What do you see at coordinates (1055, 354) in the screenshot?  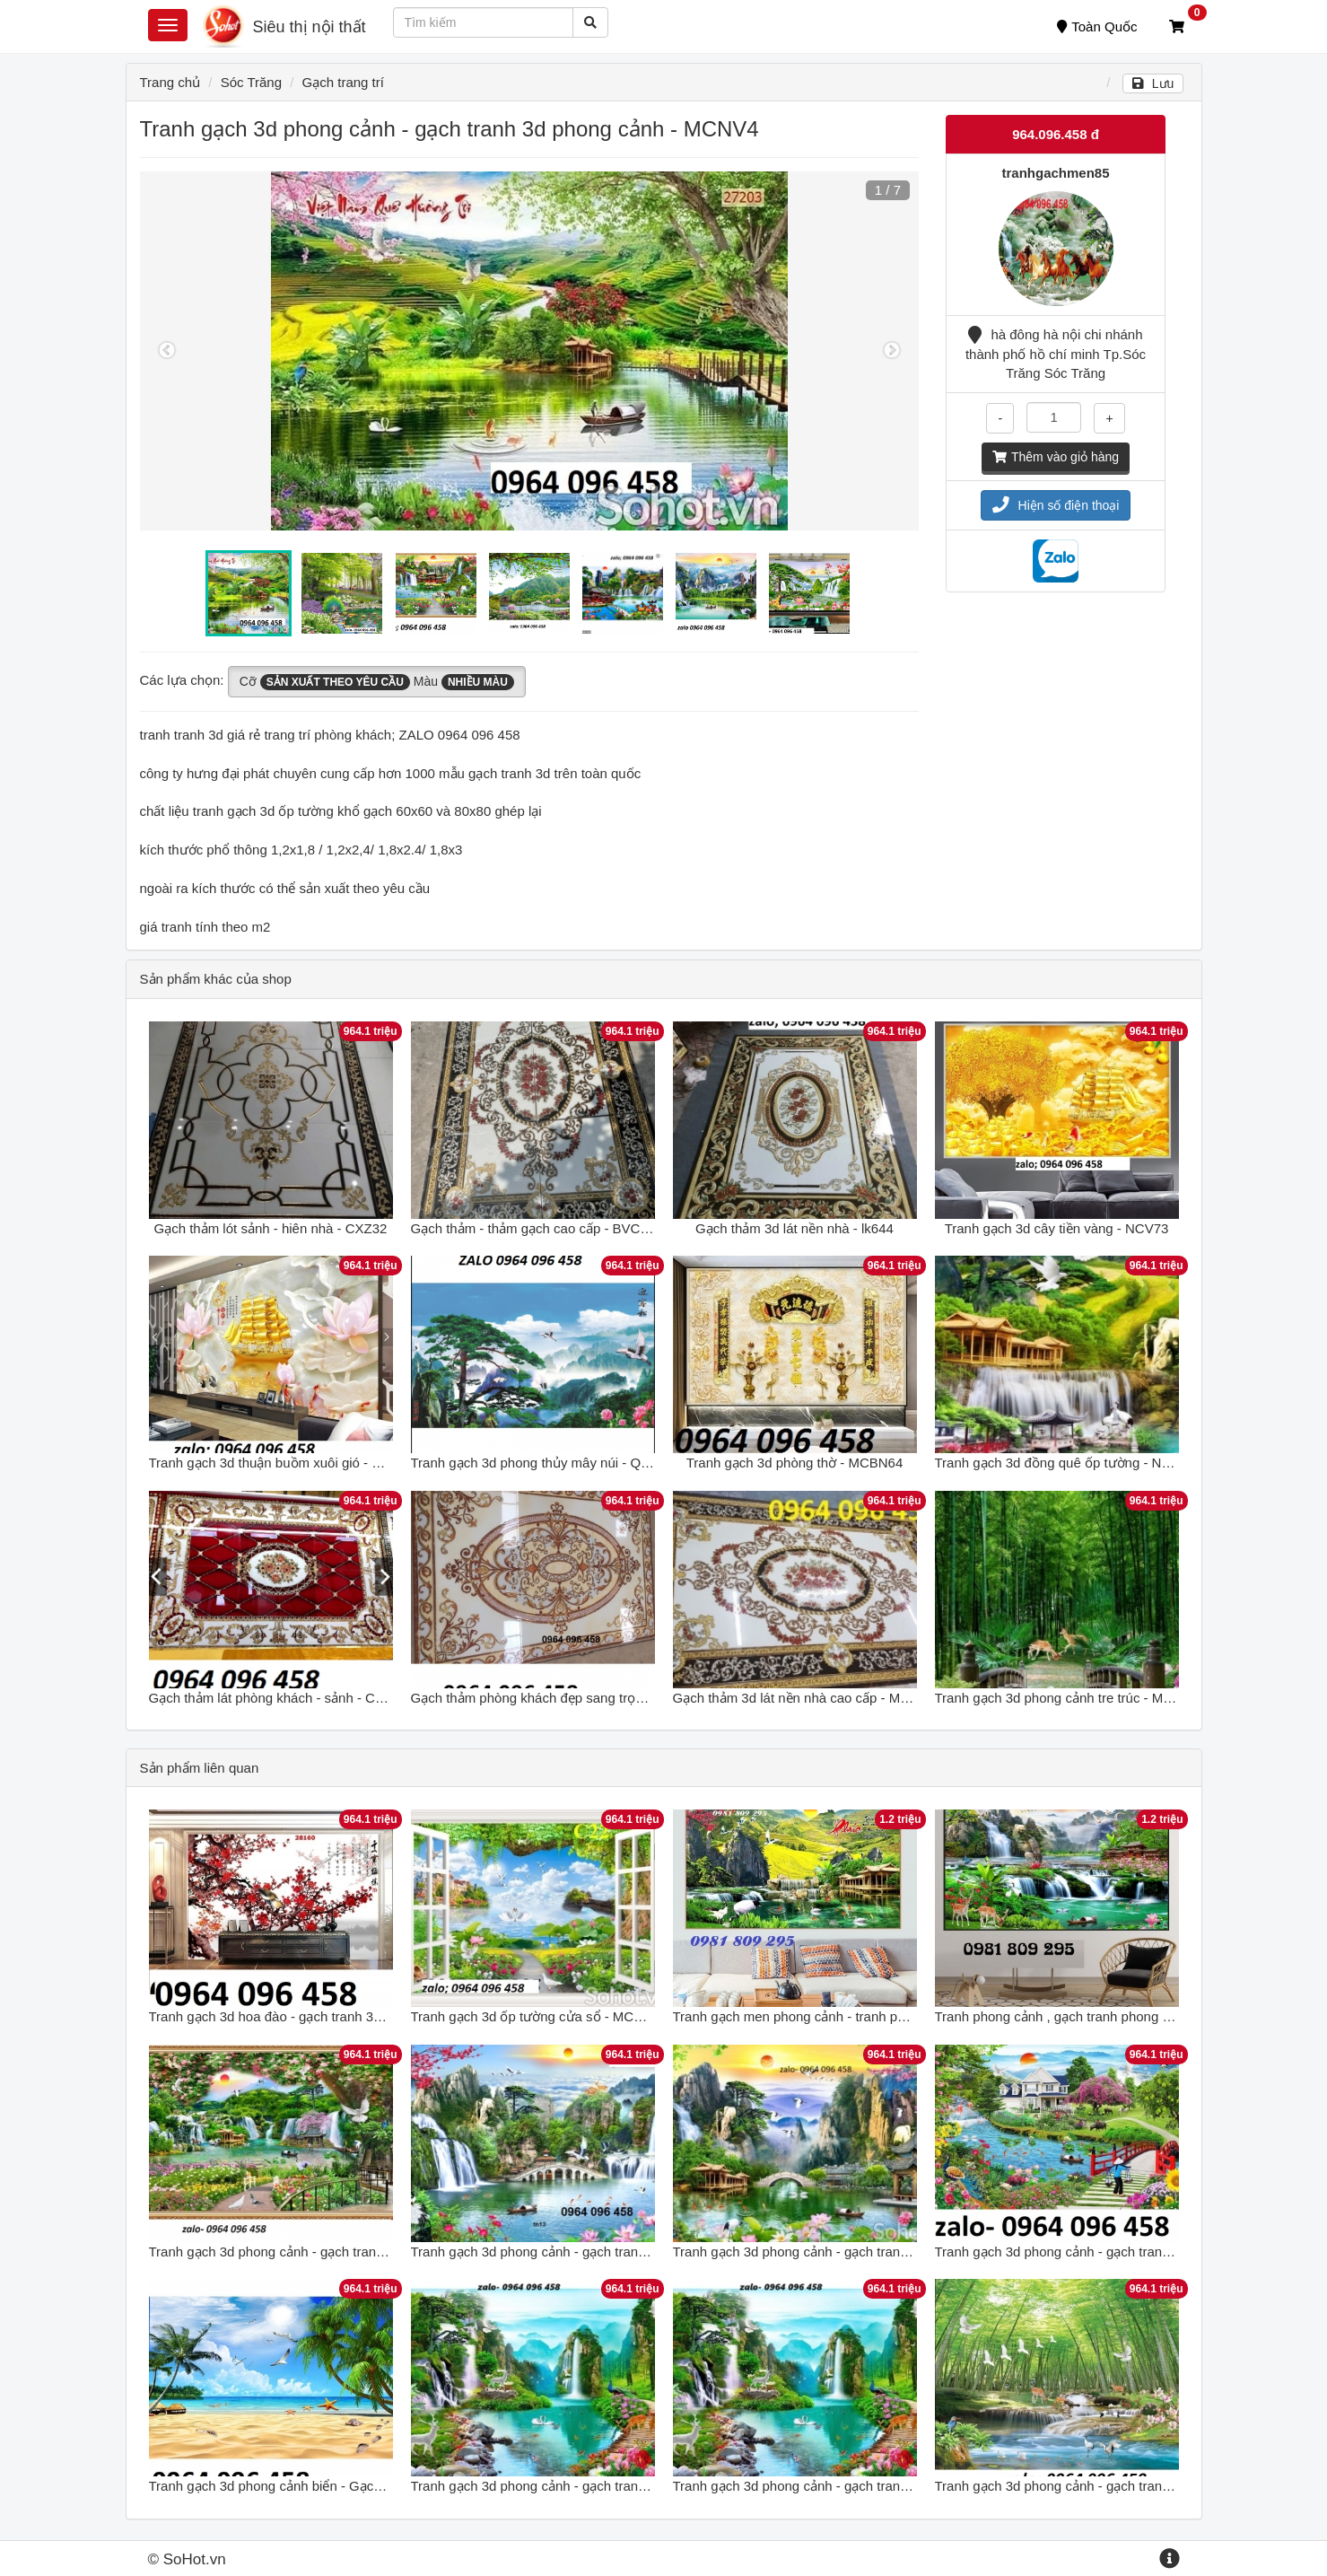 I see `hà đông hà nội chi nhánh thành phố hồ chí minh Tp.Sóc Trăng Sóc Trăng` at bounding box center [1055, 354].